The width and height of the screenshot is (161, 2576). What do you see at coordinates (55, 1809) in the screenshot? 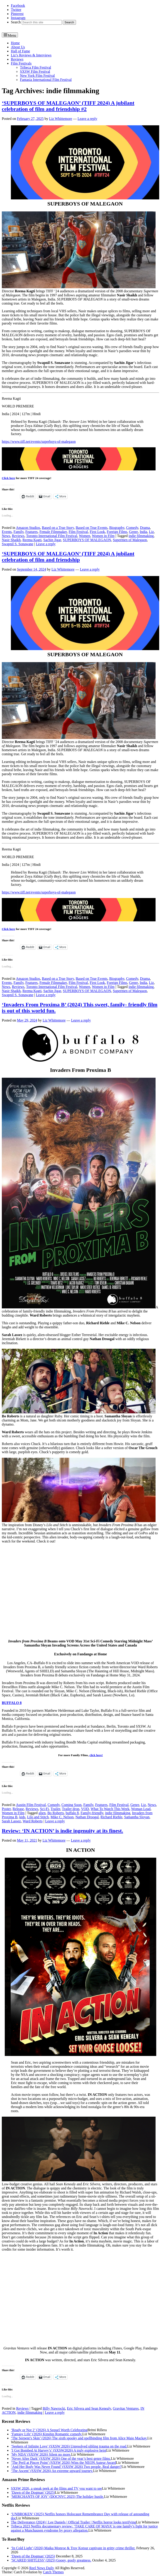
I see `Trailer` at bounding box center [55, 1809].